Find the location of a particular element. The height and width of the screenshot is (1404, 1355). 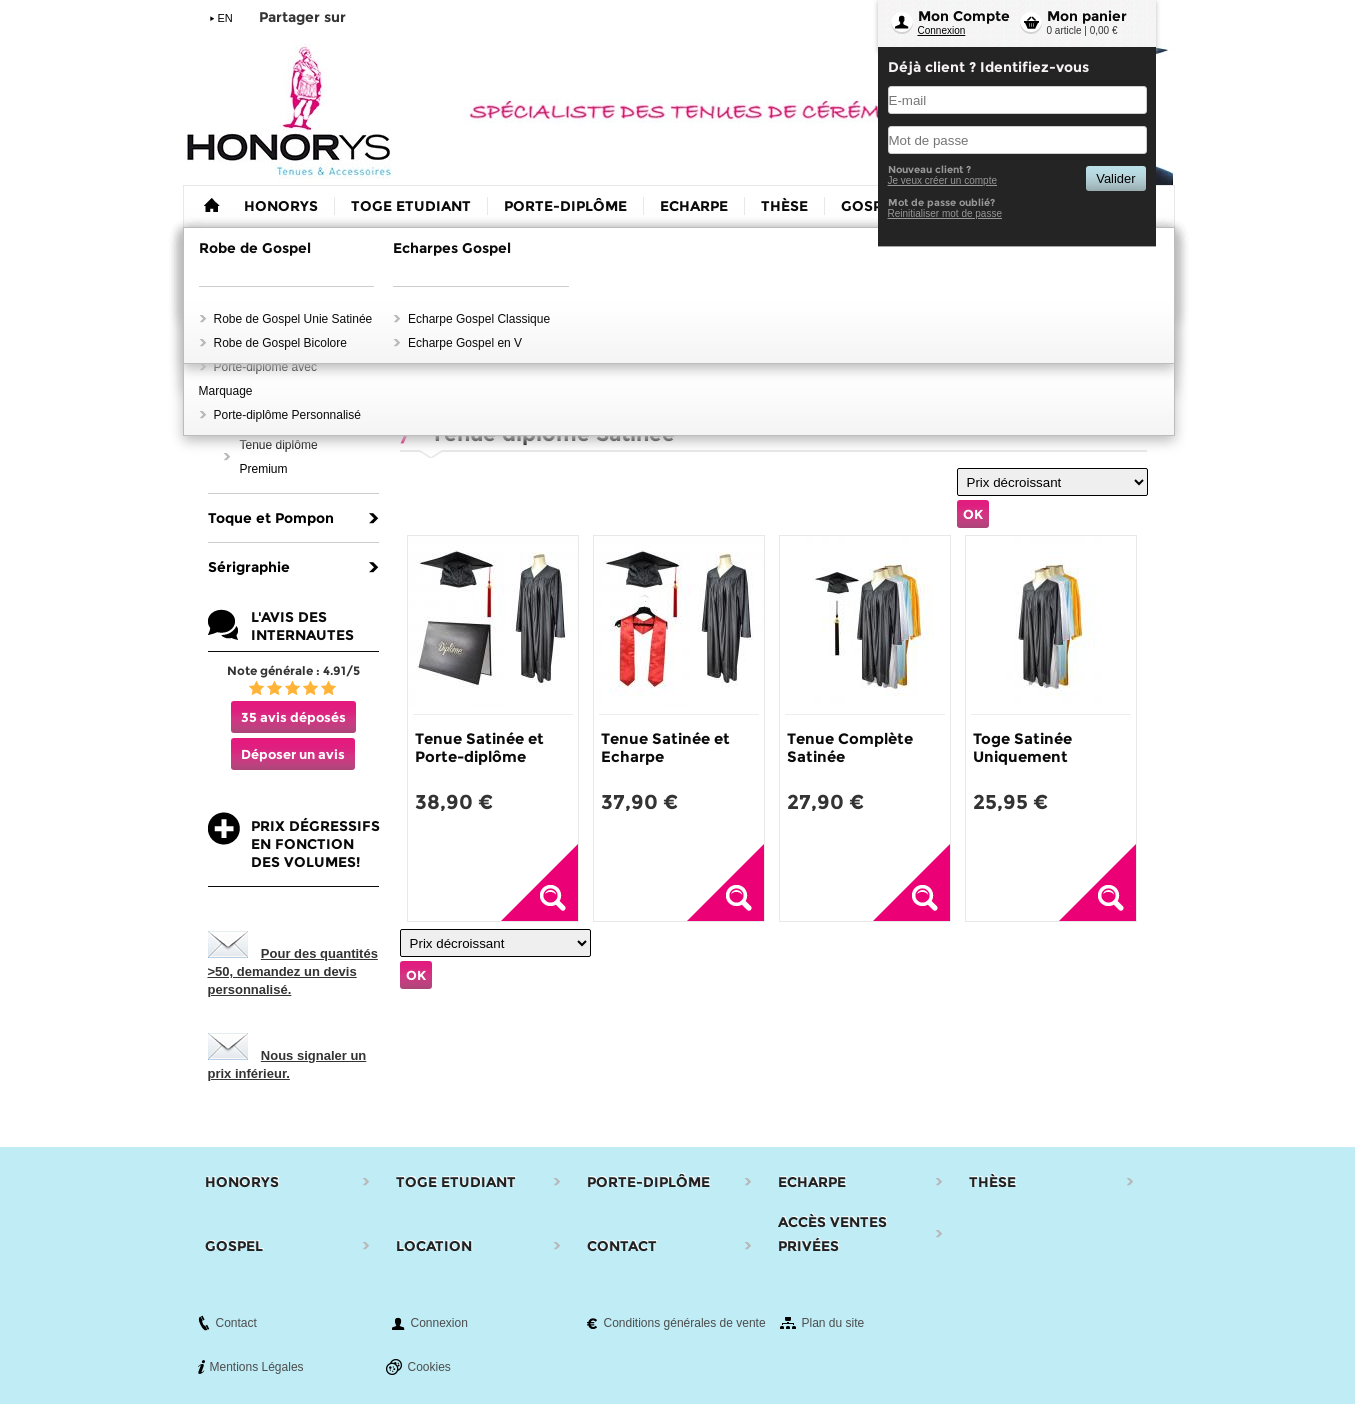

35 avis déposés is located at coordinates (293, 717).